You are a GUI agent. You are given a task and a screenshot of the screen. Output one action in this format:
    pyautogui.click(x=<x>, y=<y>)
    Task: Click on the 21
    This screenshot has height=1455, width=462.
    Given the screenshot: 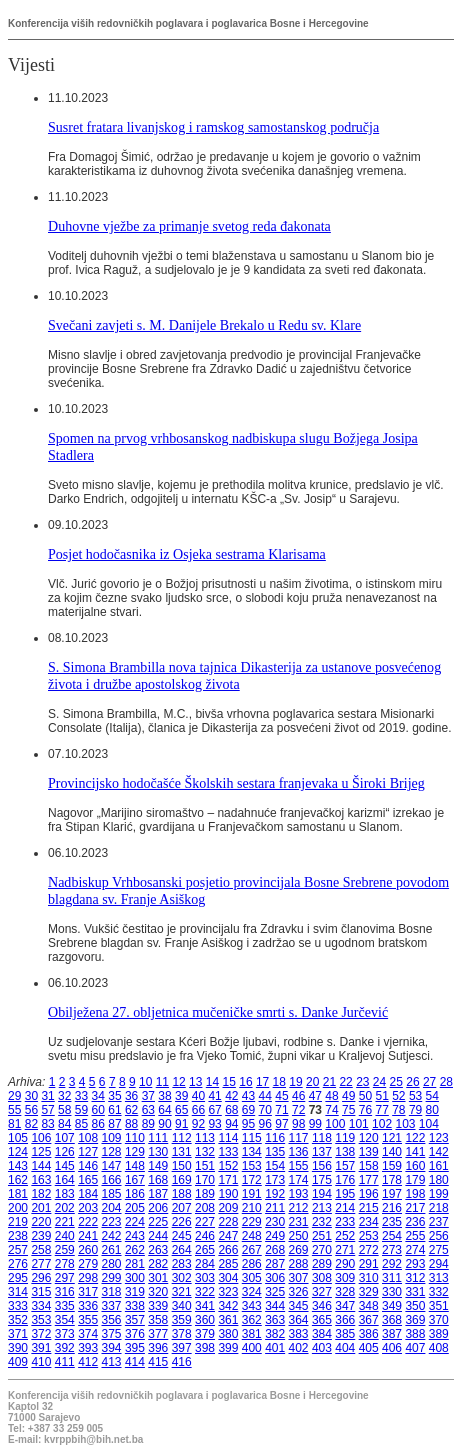 What is the action you would take?
    pyautogui.click(x=329, y=1082)
    